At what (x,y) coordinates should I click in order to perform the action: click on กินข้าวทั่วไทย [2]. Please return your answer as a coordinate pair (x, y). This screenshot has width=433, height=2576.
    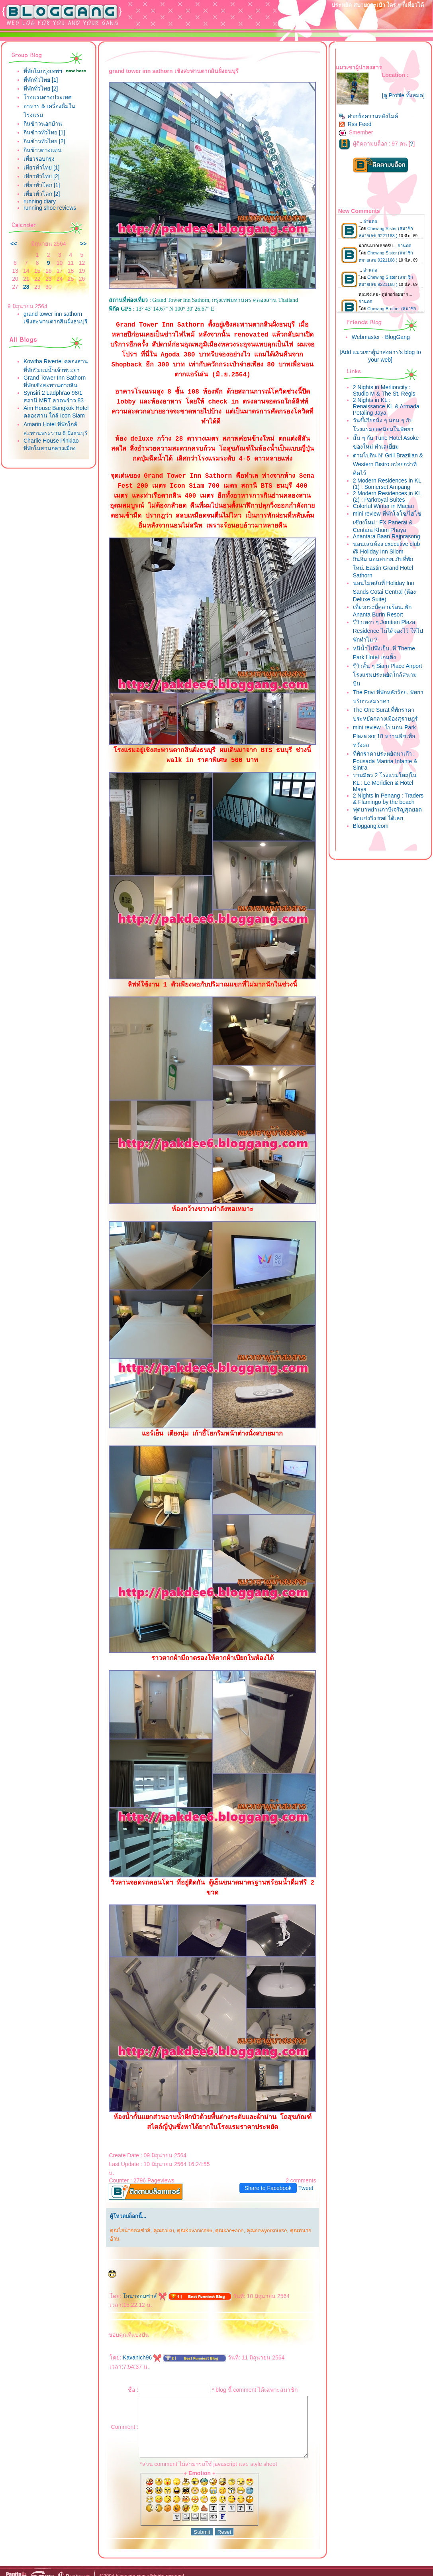
    Looking at the image, I should click on (44, 147).